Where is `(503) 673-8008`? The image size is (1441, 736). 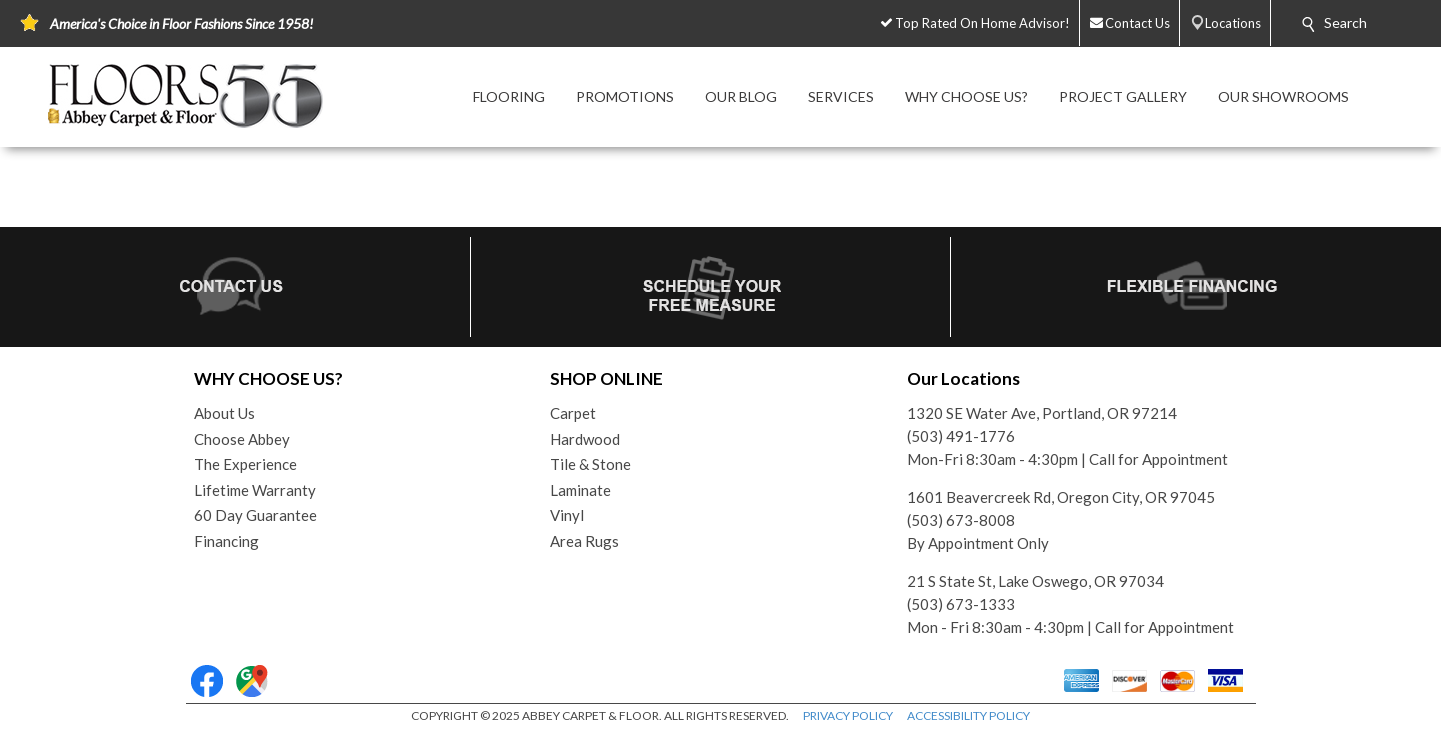 (503) 673-8008 is located at coordinates (961, 520).